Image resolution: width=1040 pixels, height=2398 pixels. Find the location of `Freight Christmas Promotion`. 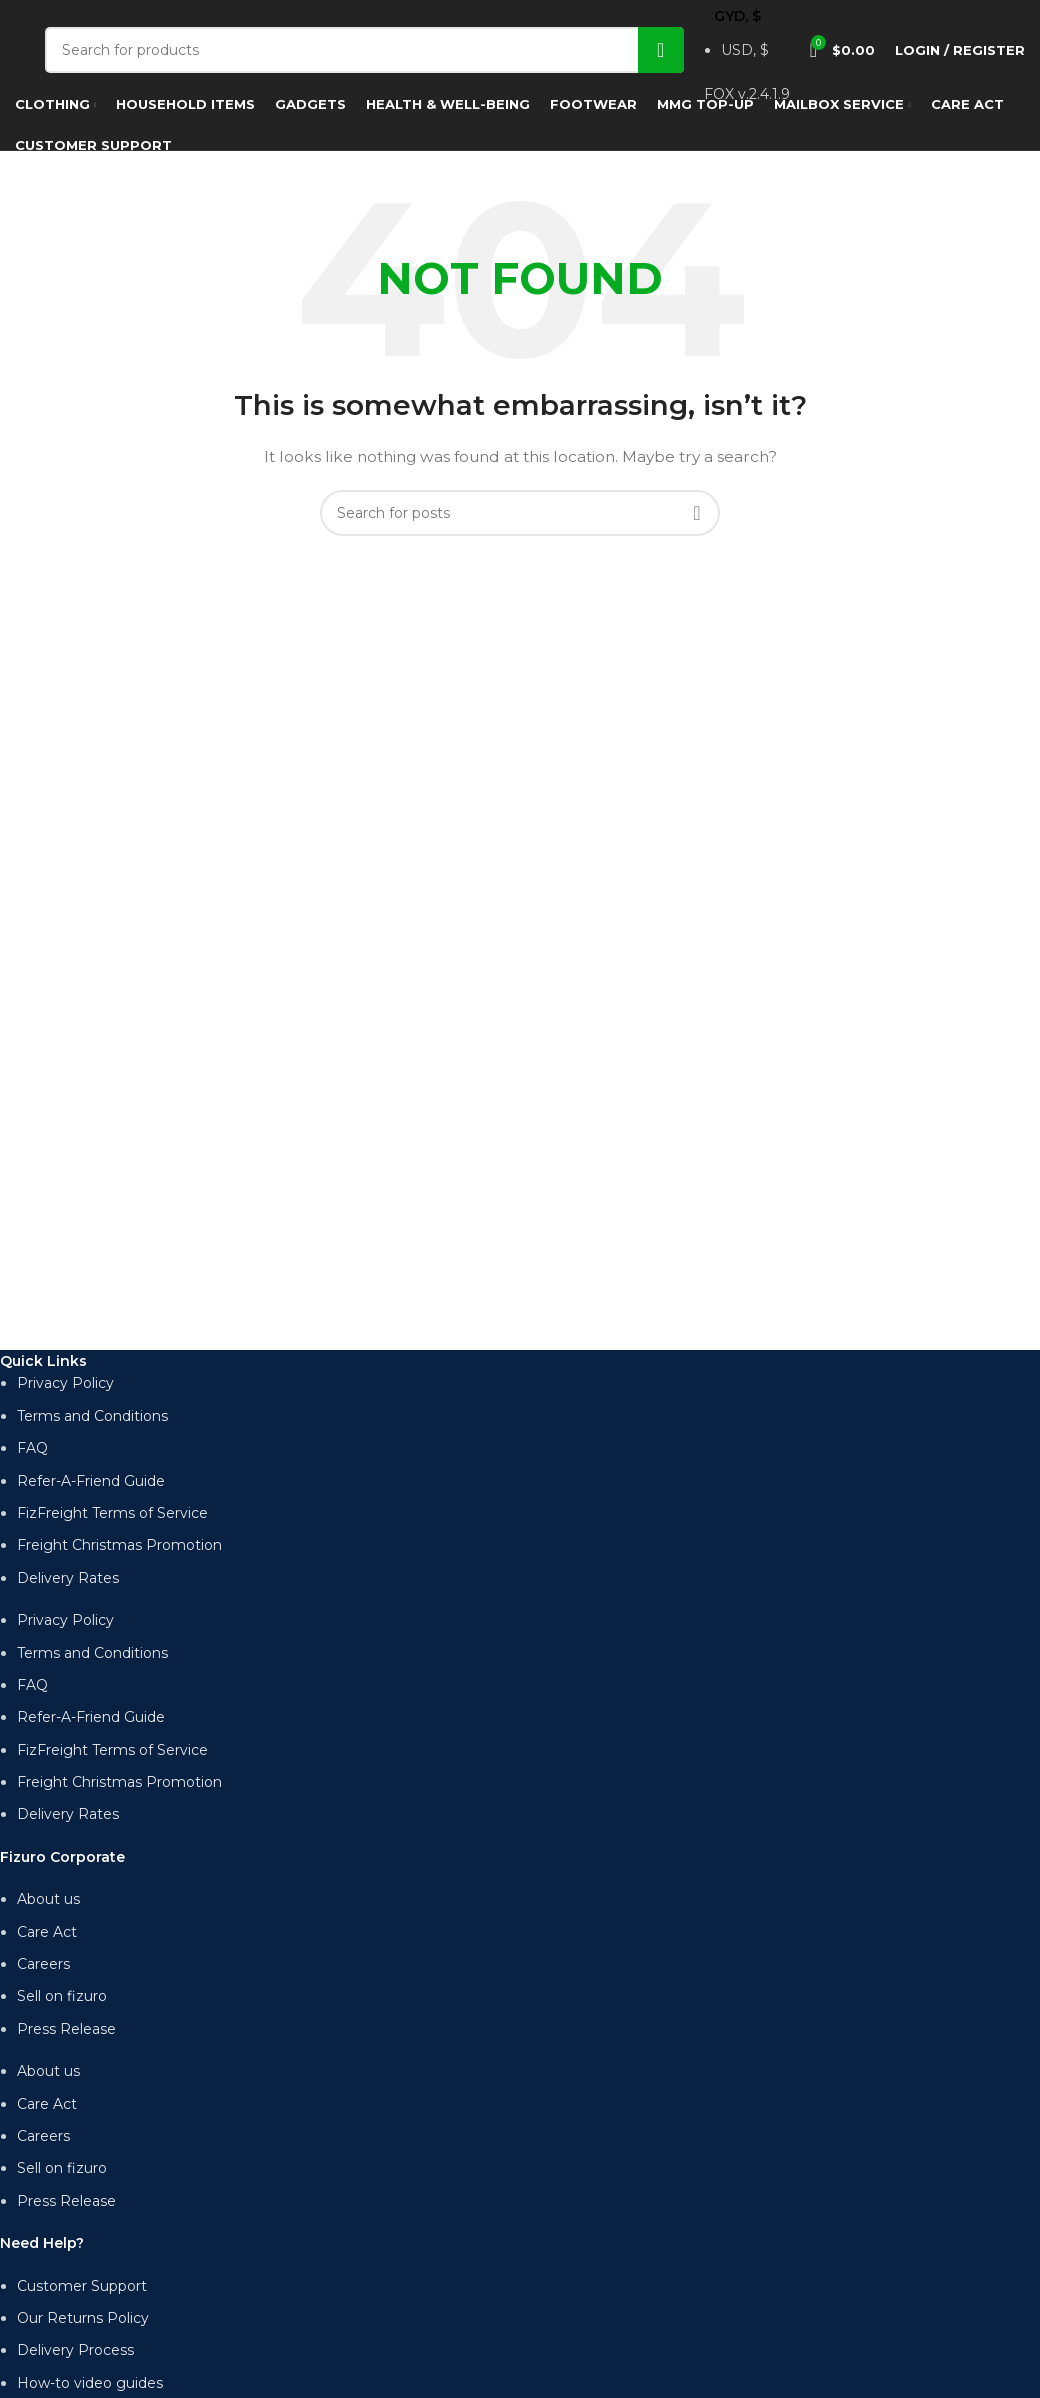

Freight Christmas Promotion is located at coordinates (119, 1545).